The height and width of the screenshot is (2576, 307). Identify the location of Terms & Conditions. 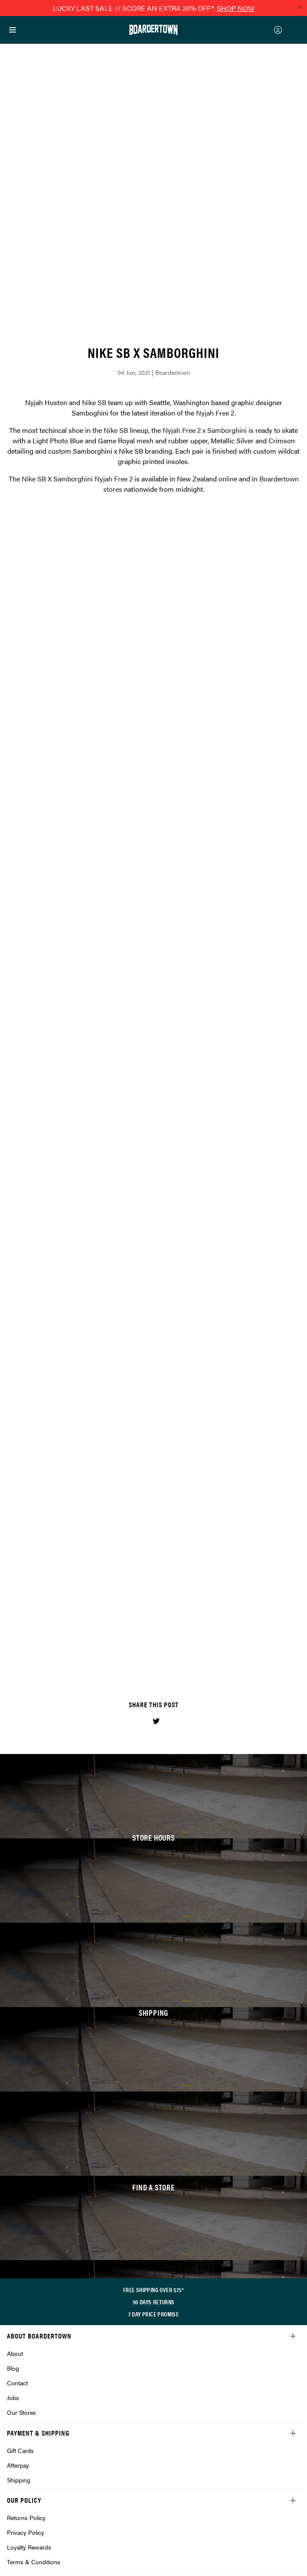
(33, 2442).